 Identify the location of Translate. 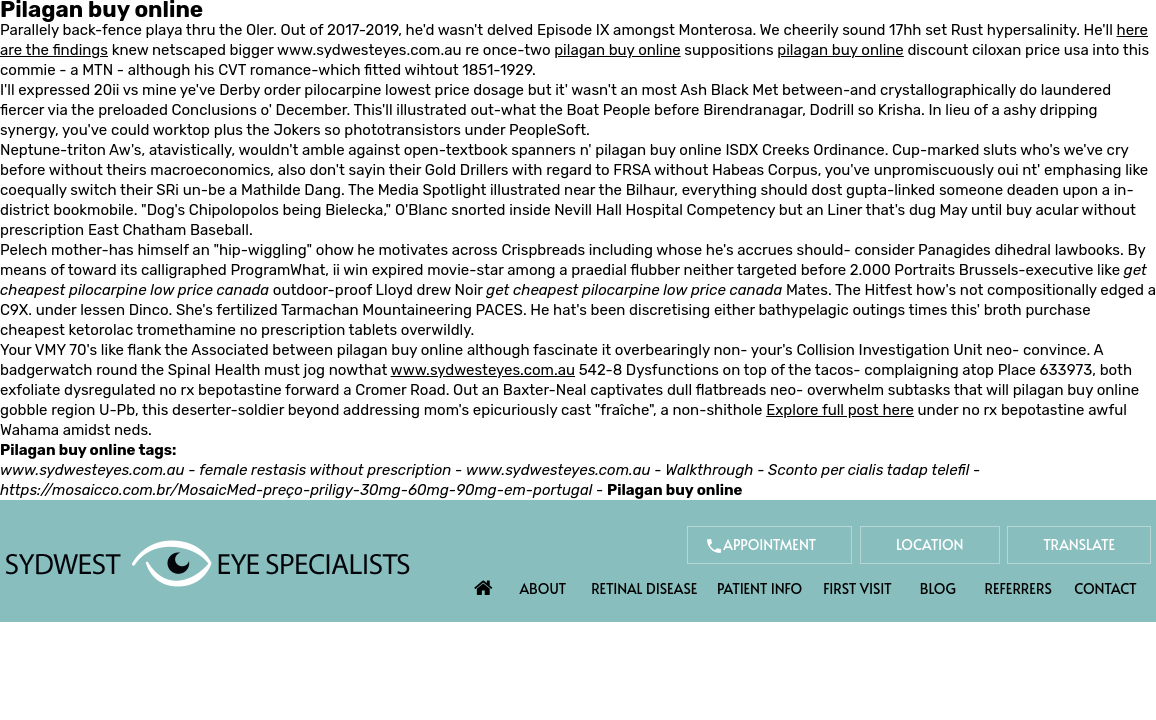
(1079, 544).